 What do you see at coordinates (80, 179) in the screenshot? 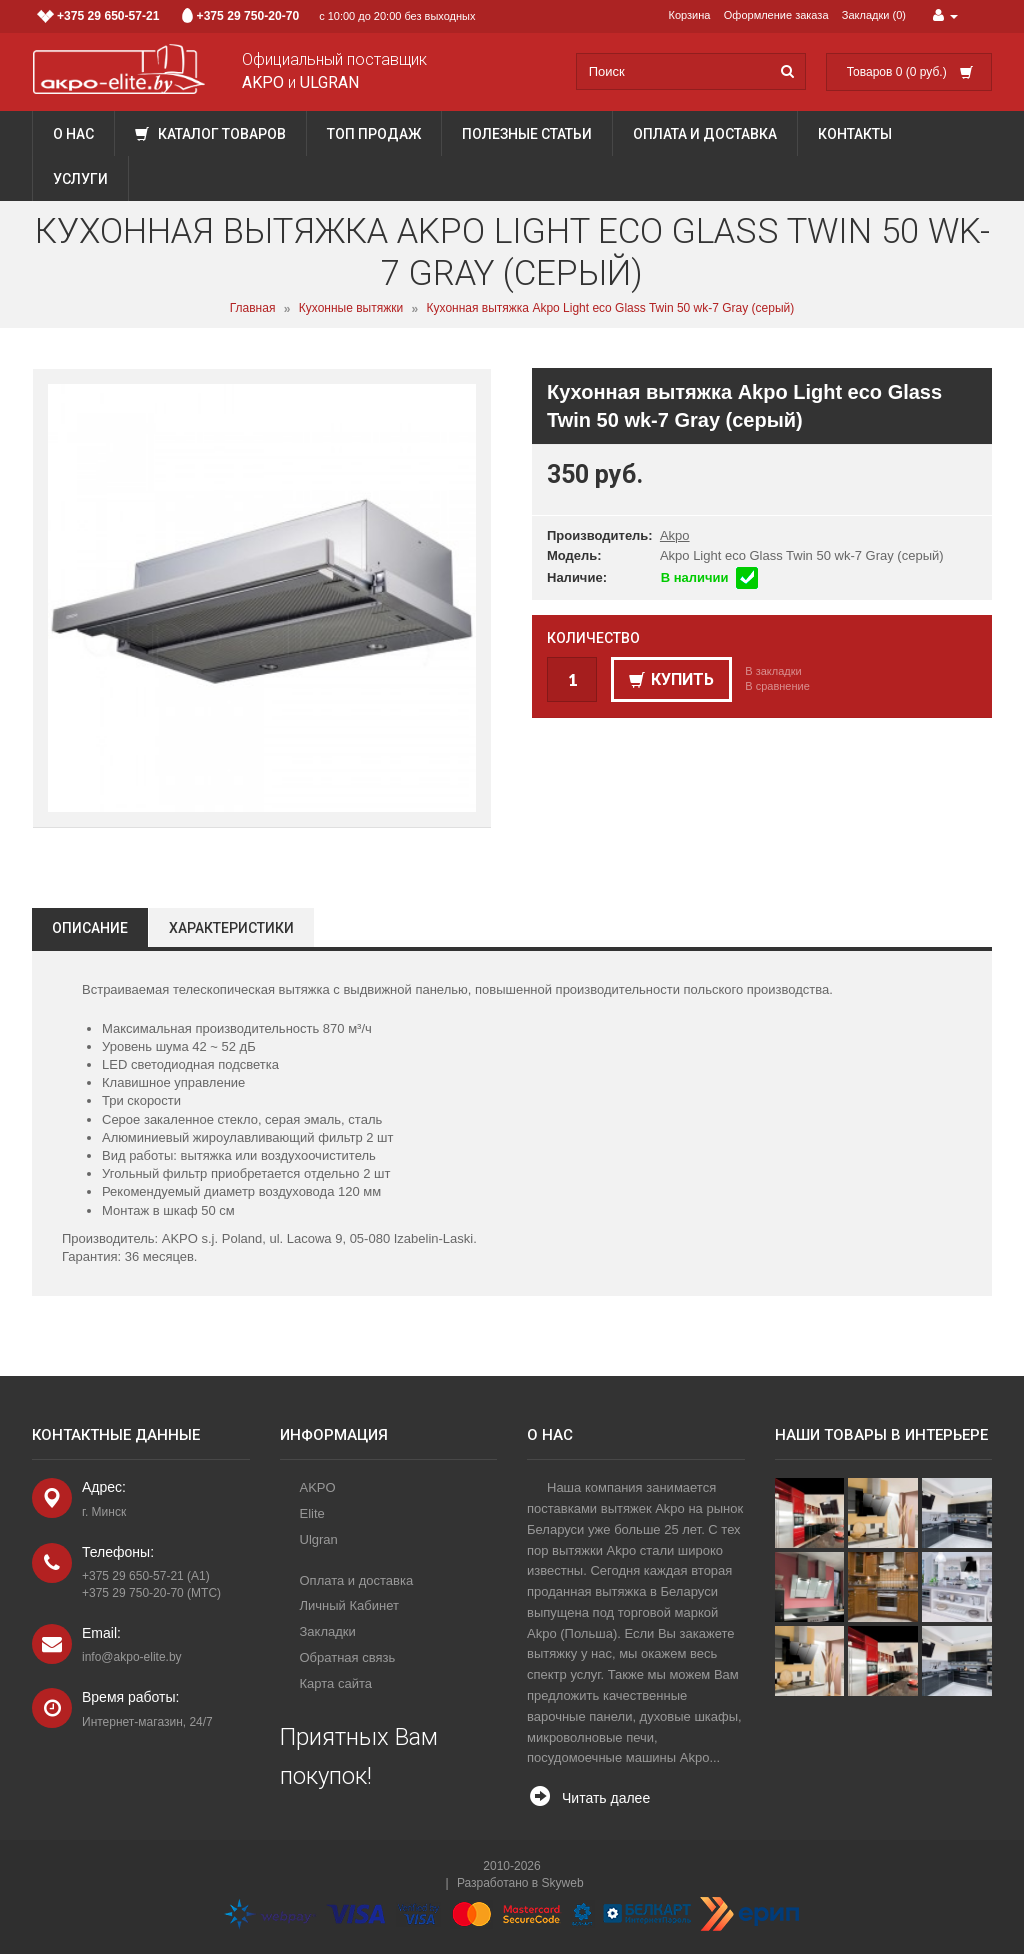
I see `Услуги` at bounding box center [80, 179].